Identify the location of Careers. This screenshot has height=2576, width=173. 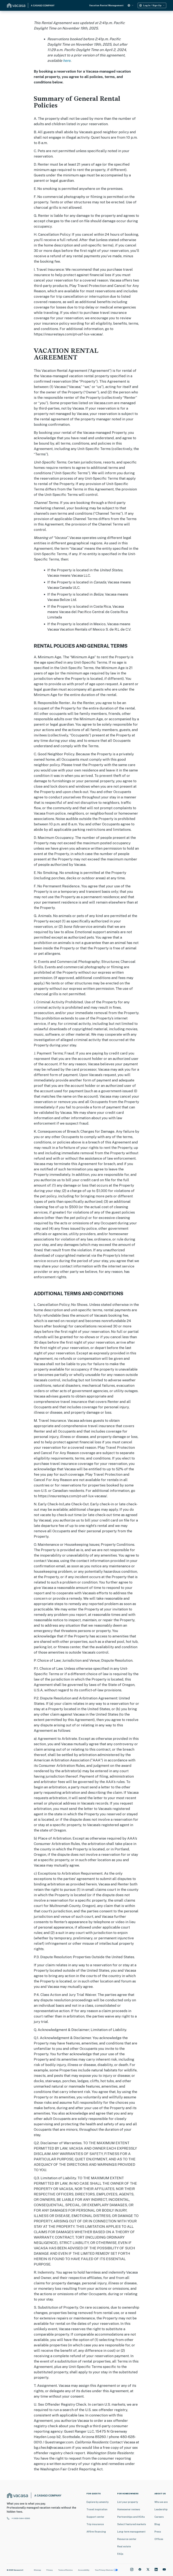
(159, 2517).